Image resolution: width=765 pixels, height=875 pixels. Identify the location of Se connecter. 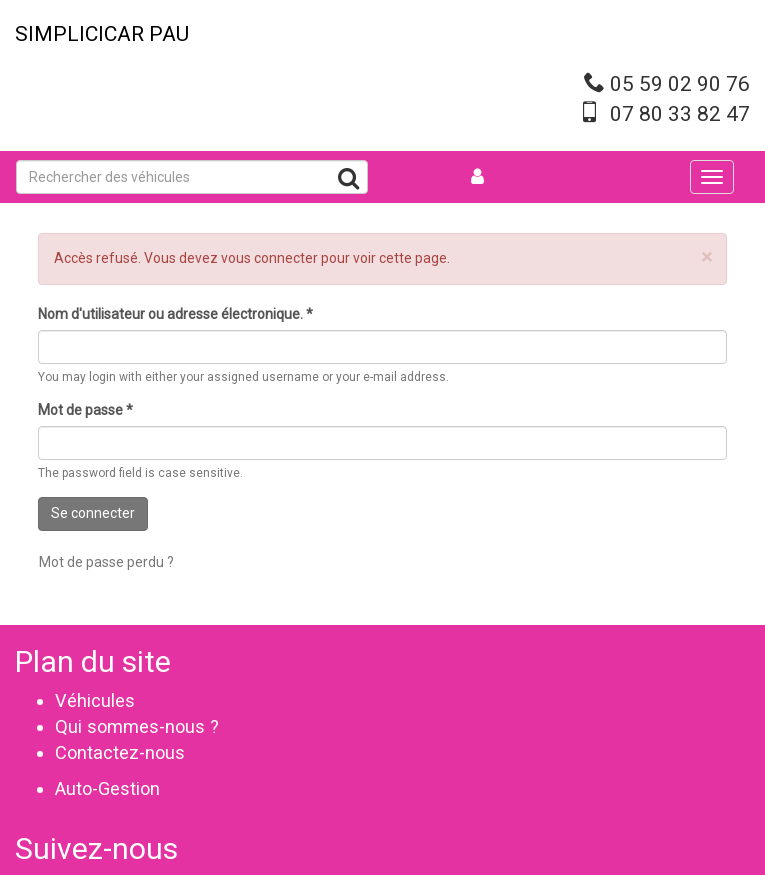
(93, 513).